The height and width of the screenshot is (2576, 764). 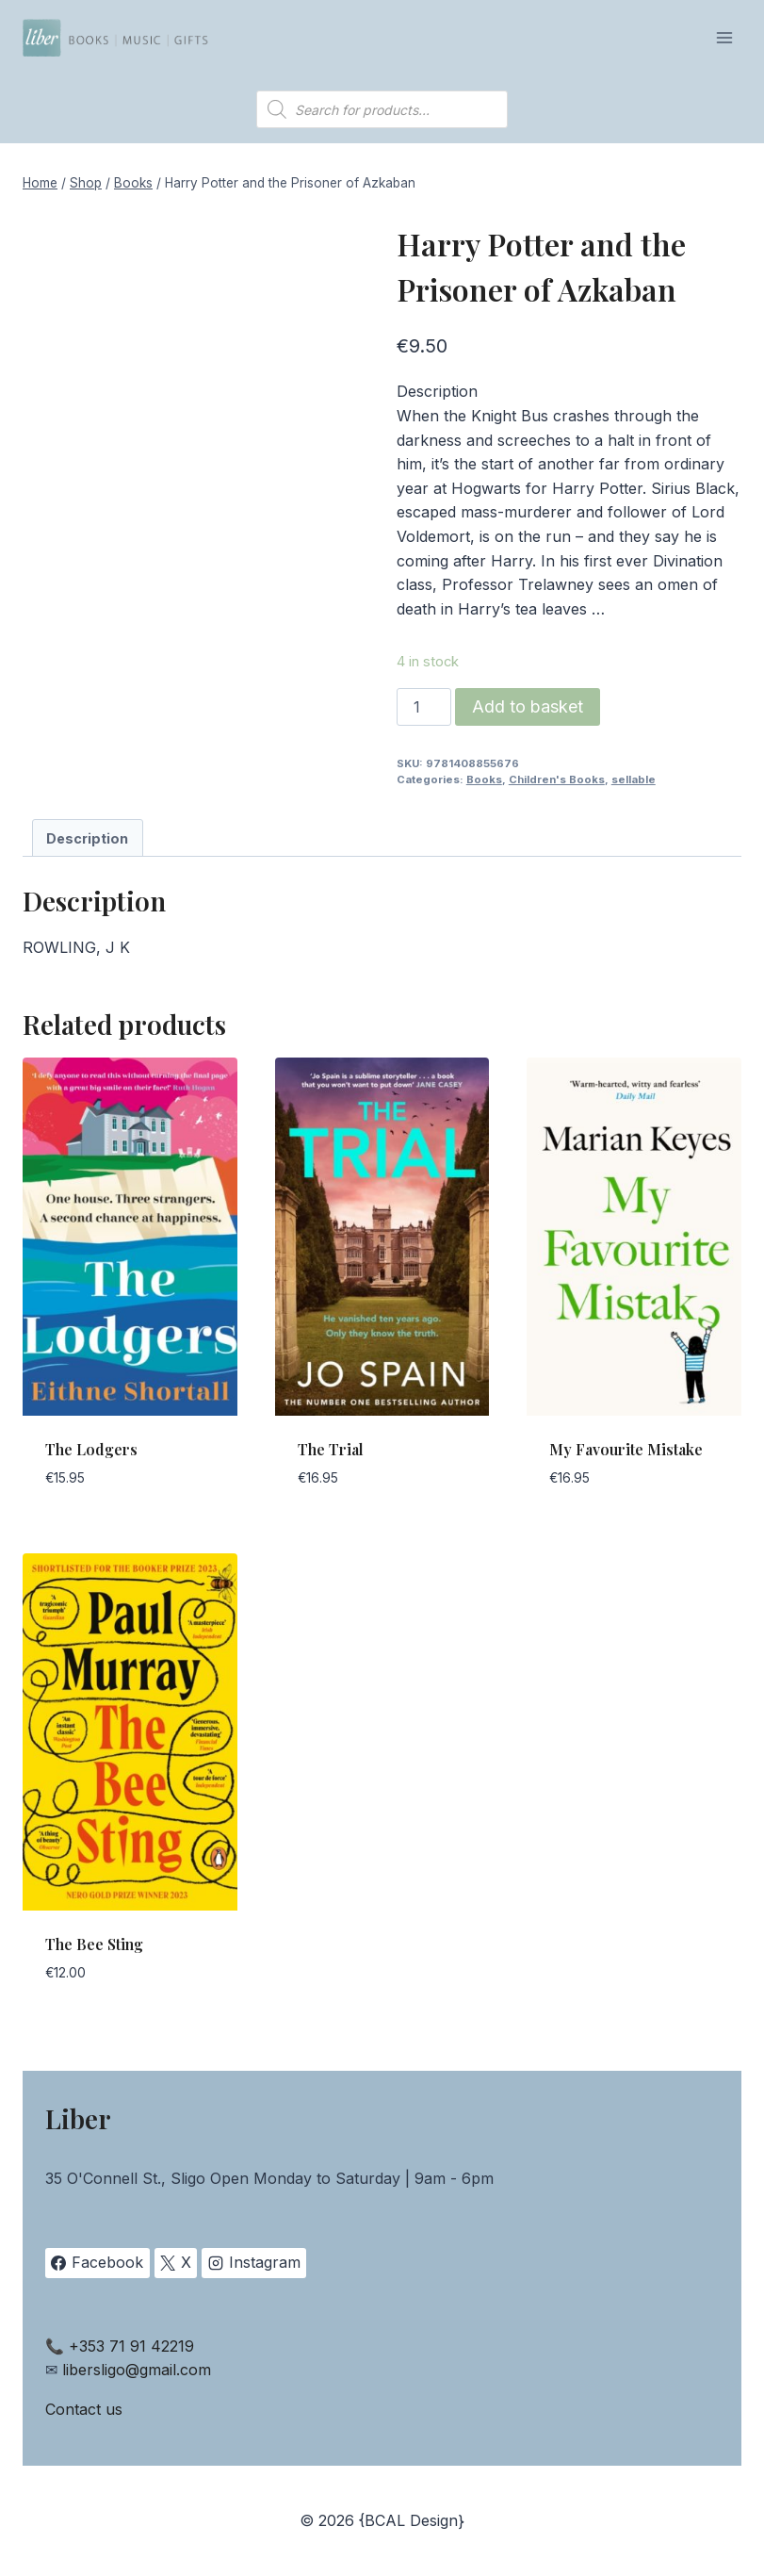 What do you see at coordinates (527, 706) in the screenshot?
I see `Add to basket` at bounding box center [527, 706].